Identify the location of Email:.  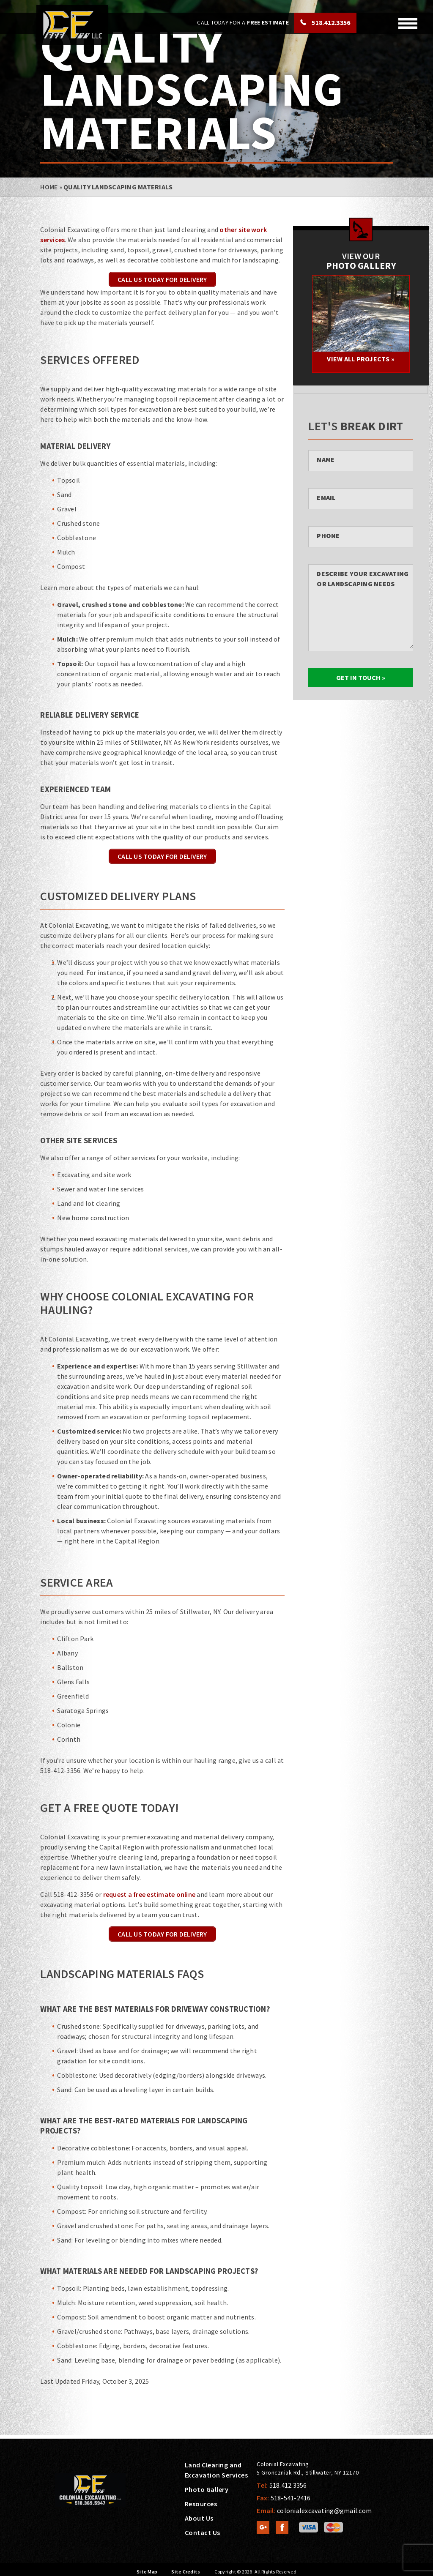
(314, 2510).